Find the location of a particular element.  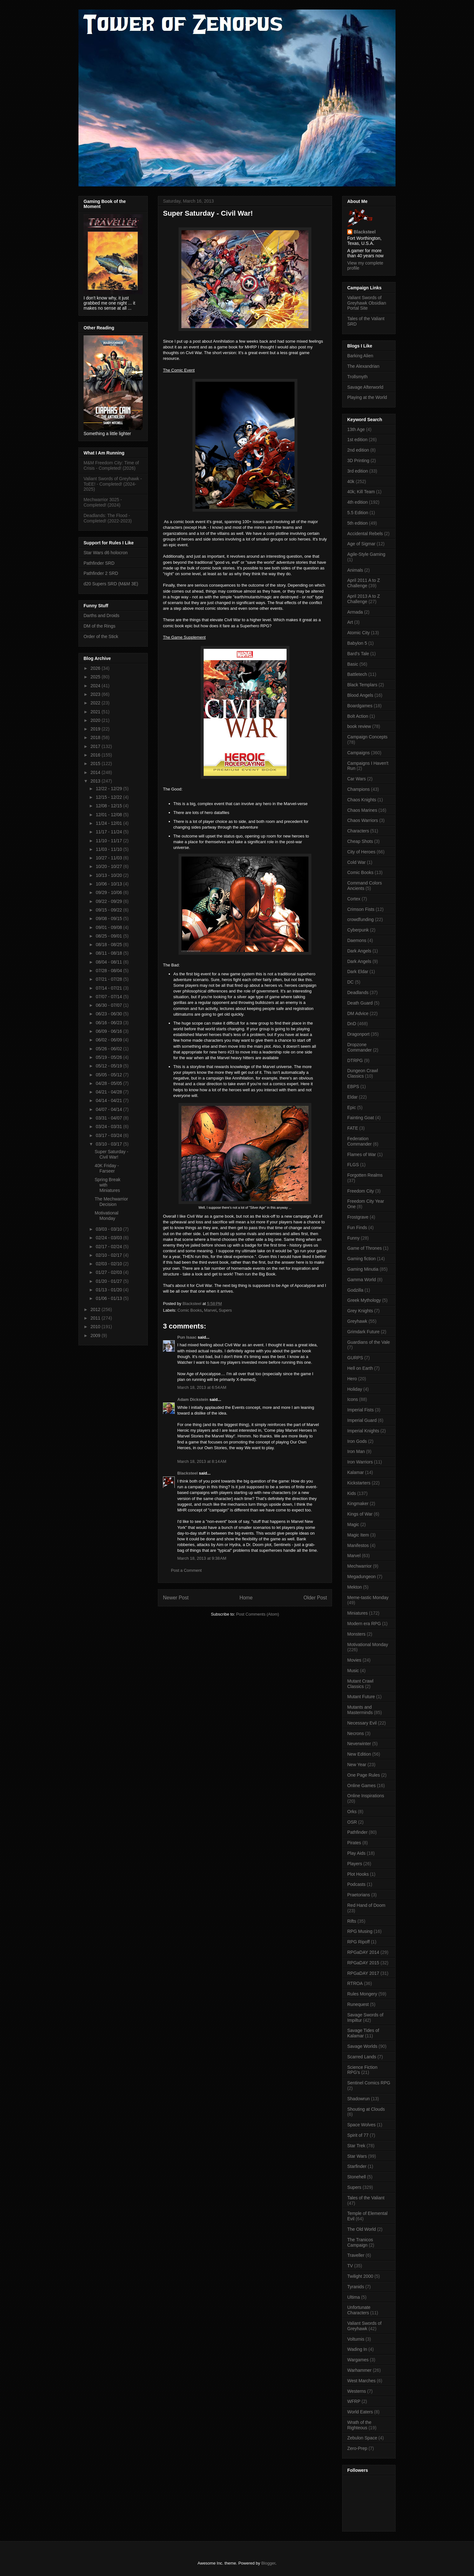

Imperial Fists is located at coordinates (360, 1409).